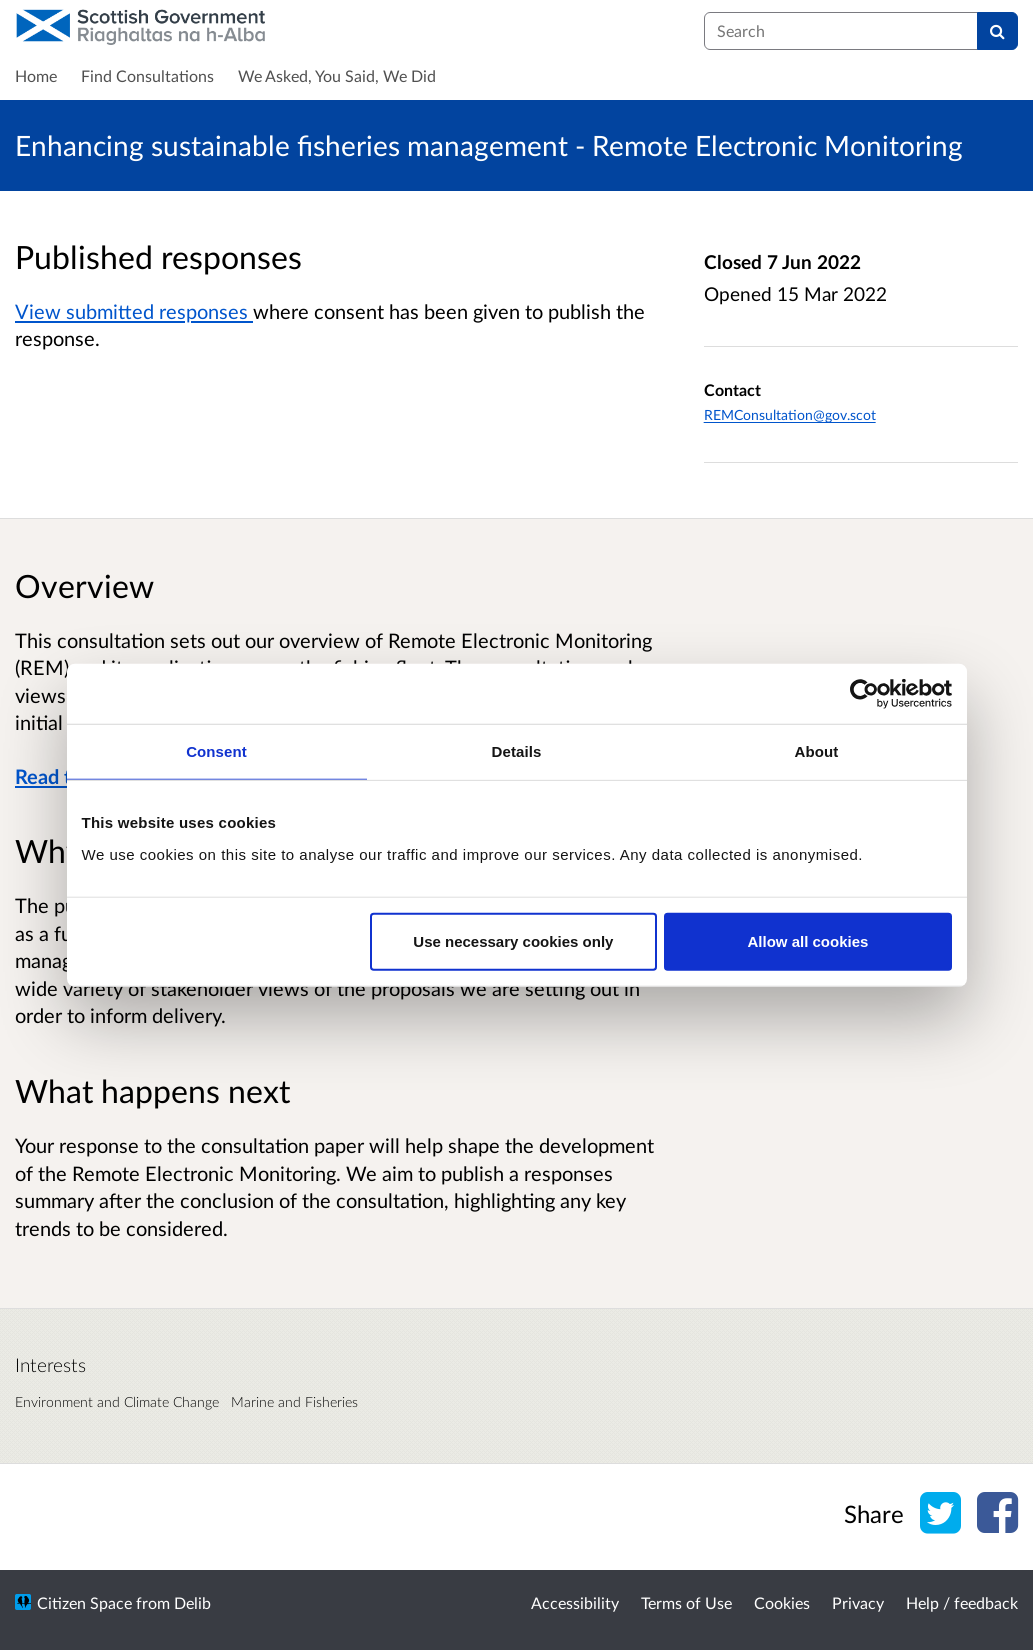 The width and height of the screenshot is (1033, 1650). I want to click on Help / feedback, so click(962, 1602).